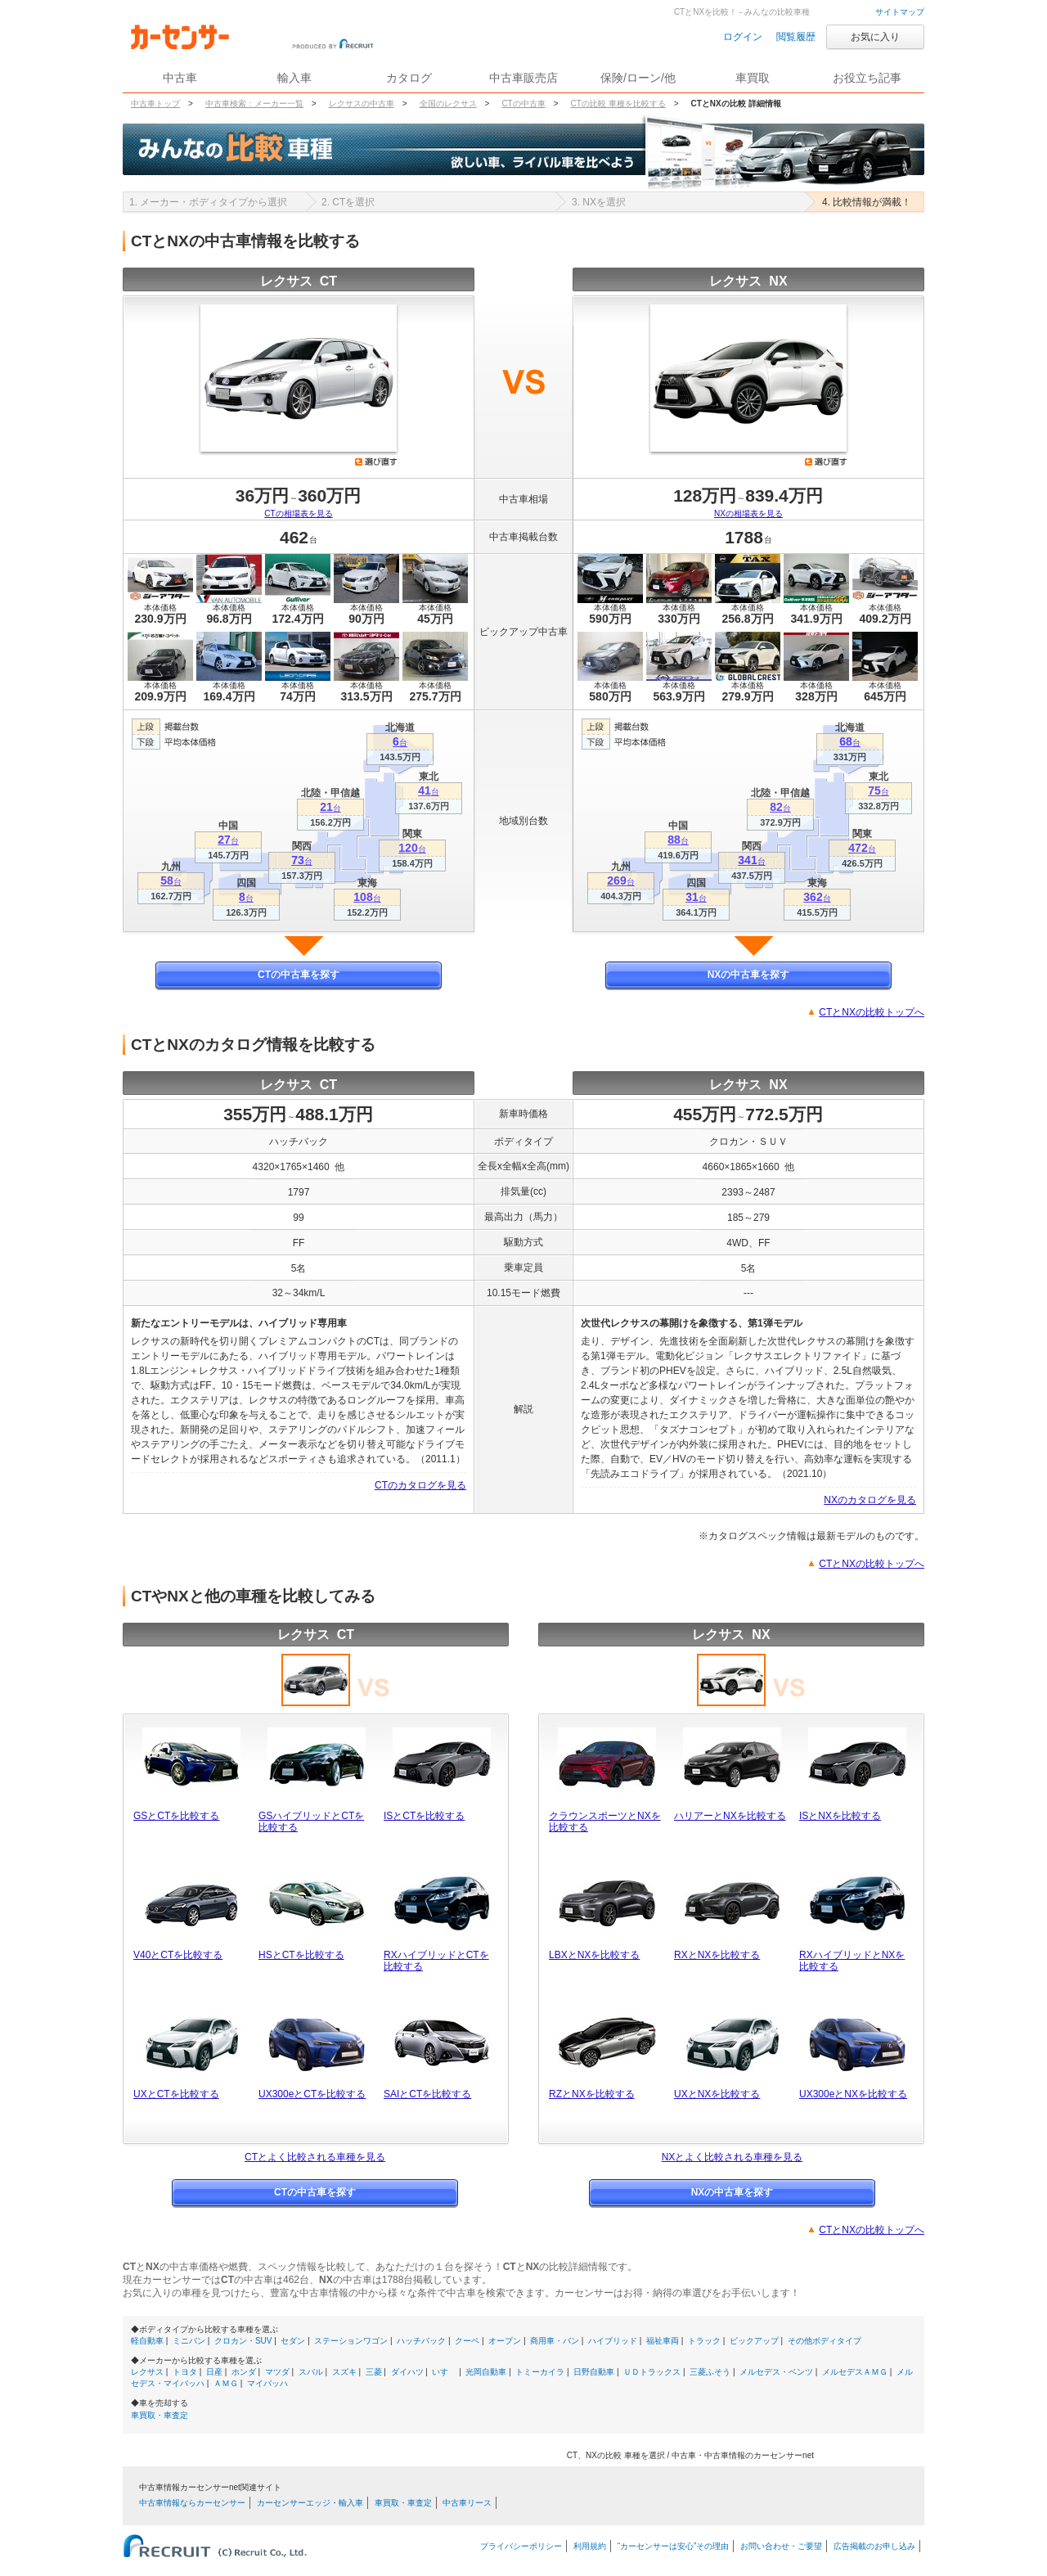 This screenshot has height=2576, width=1047. Describe the element at coordinates (351, 2340) in the screenshot. I see `ステーションワゴン` at that location.